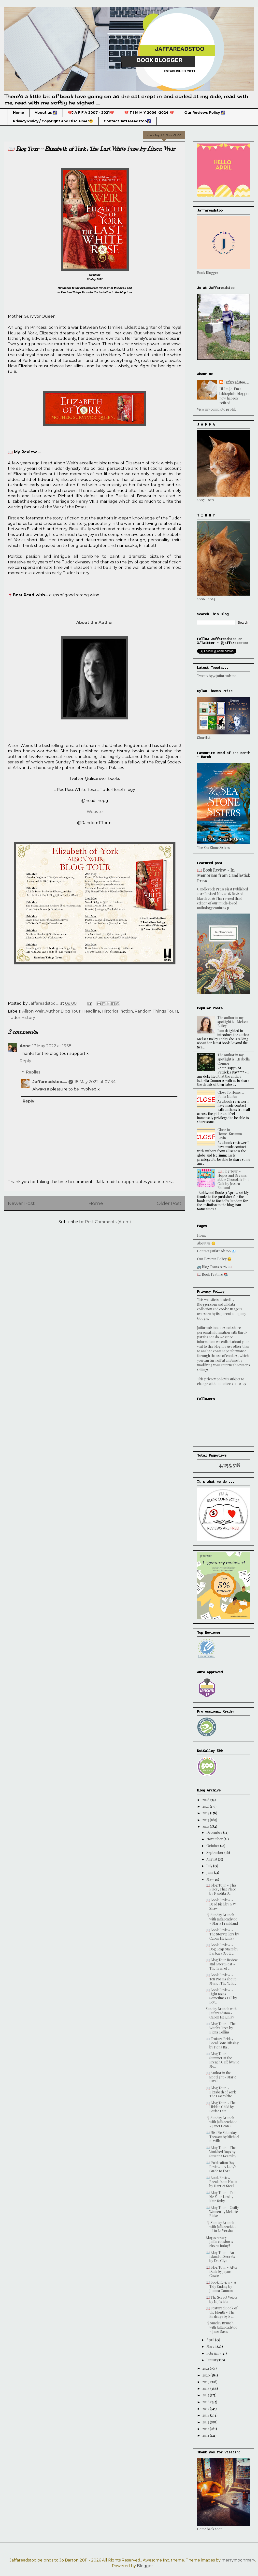  What do you see at coordinates (91, 1011) in the screenshot?
I see `Headline` at bounding box center [91, 1011].